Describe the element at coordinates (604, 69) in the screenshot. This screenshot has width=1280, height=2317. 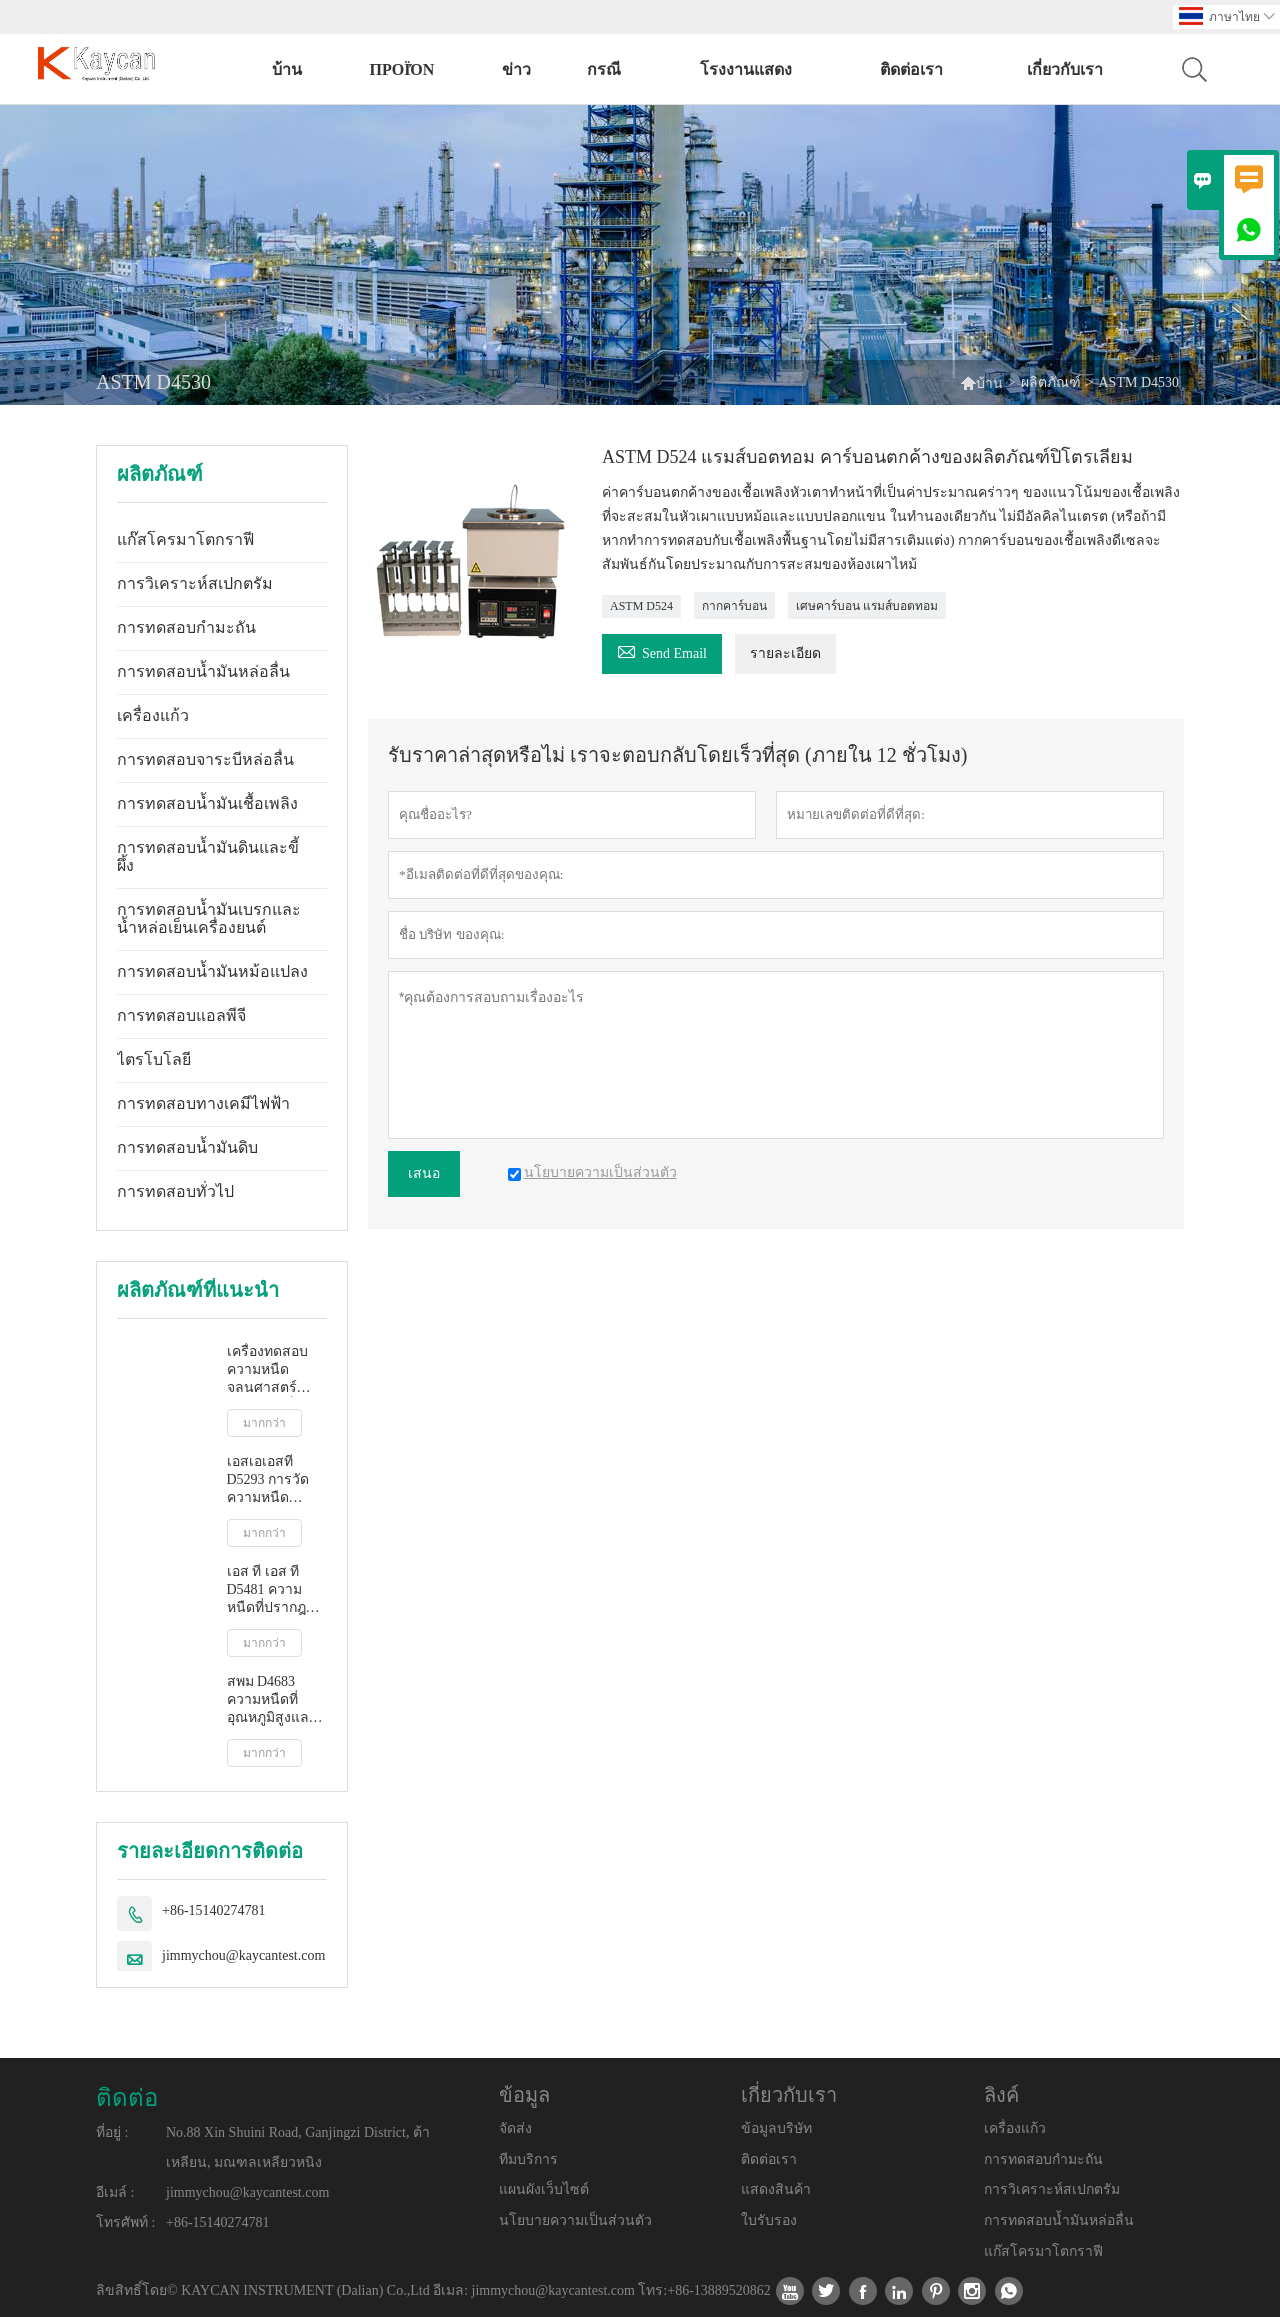
I see `กรณี` at that location.